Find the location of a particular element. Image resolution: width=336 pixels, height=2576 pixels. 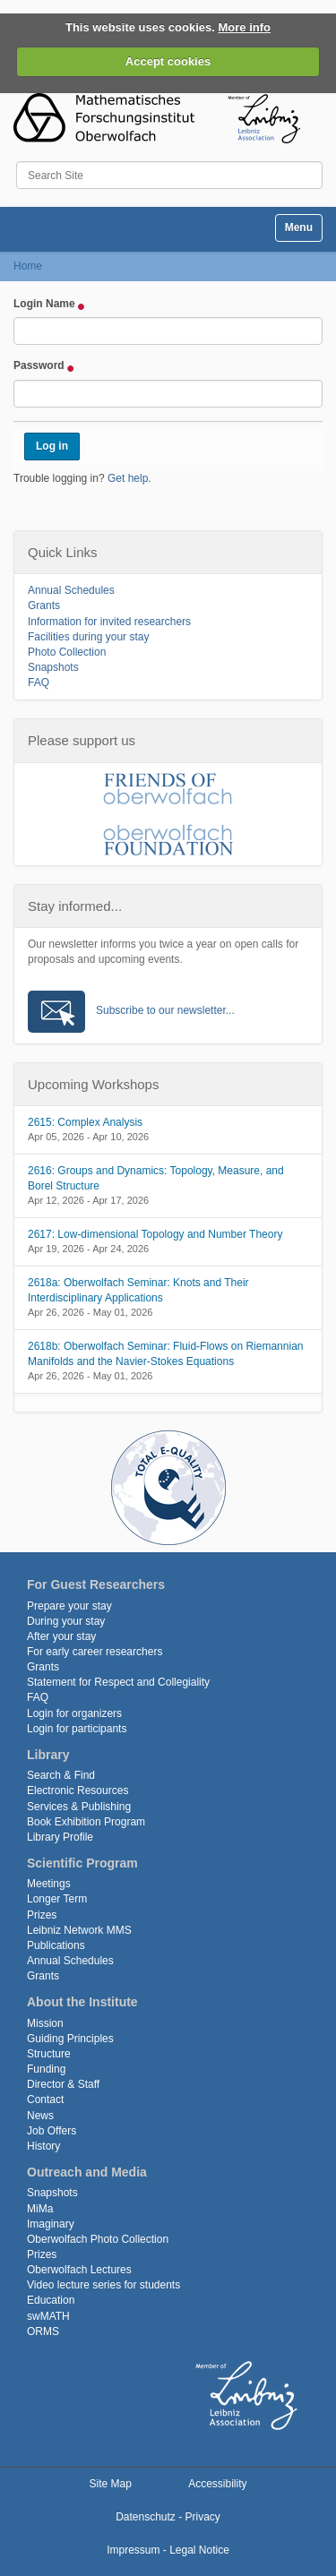

Home is located at coordinates (27, 266).